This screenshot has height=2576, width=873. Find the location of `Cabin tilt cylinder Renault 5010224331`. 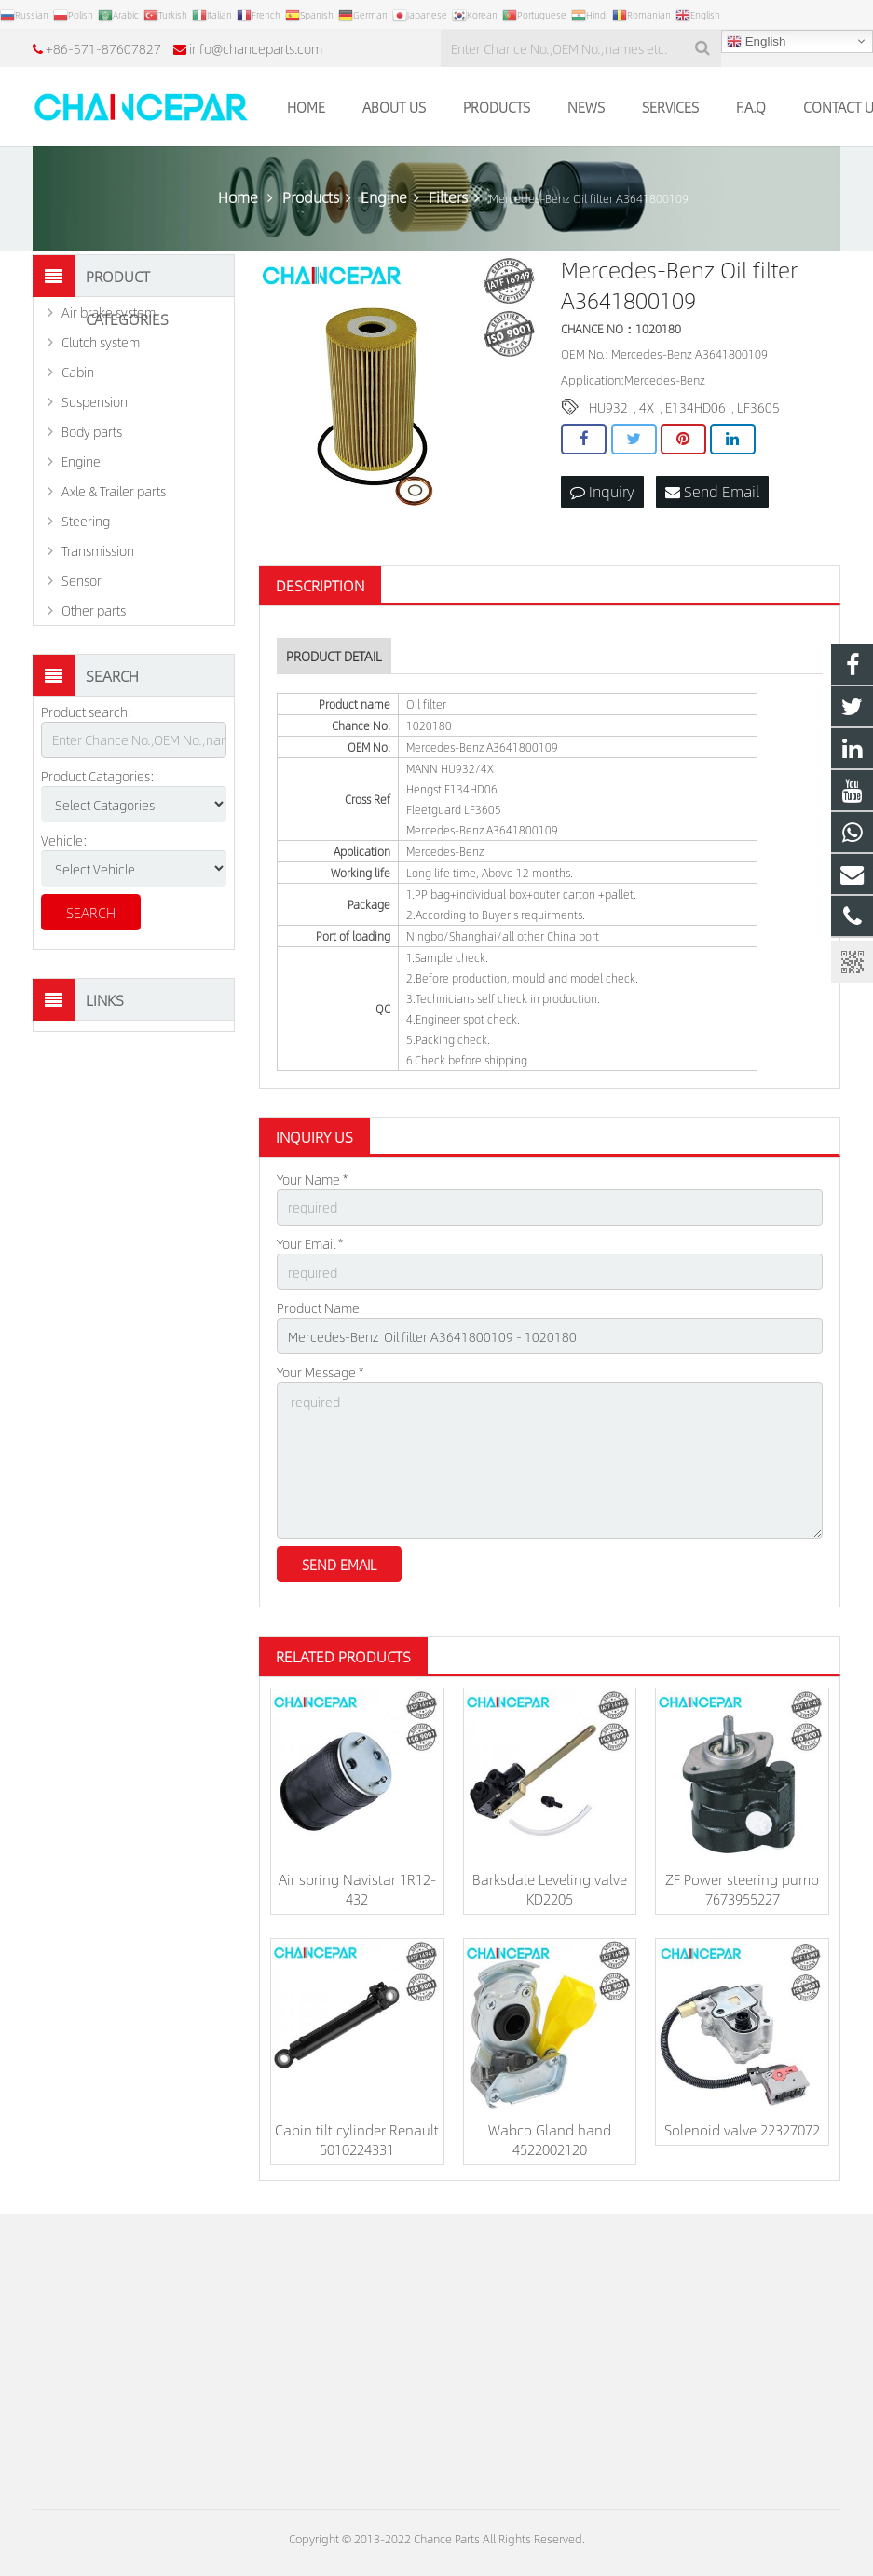

Cabin tilt cylinder Renault 5010224331 is located at coordinates (357, 2139).